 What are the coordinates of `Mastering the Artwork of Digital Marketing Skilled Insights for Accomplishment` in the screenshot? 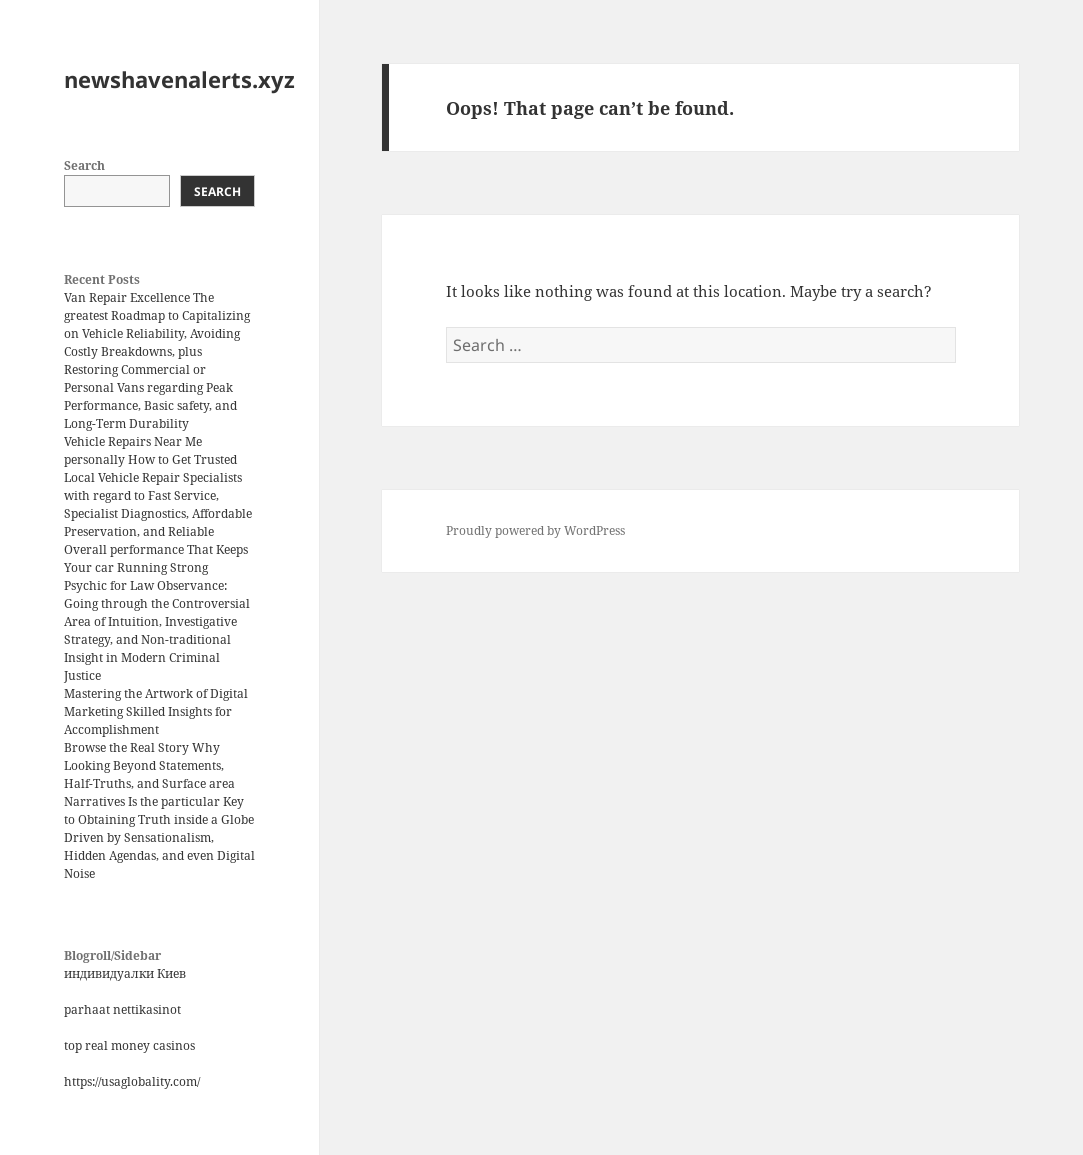 It's located at (156, 711).